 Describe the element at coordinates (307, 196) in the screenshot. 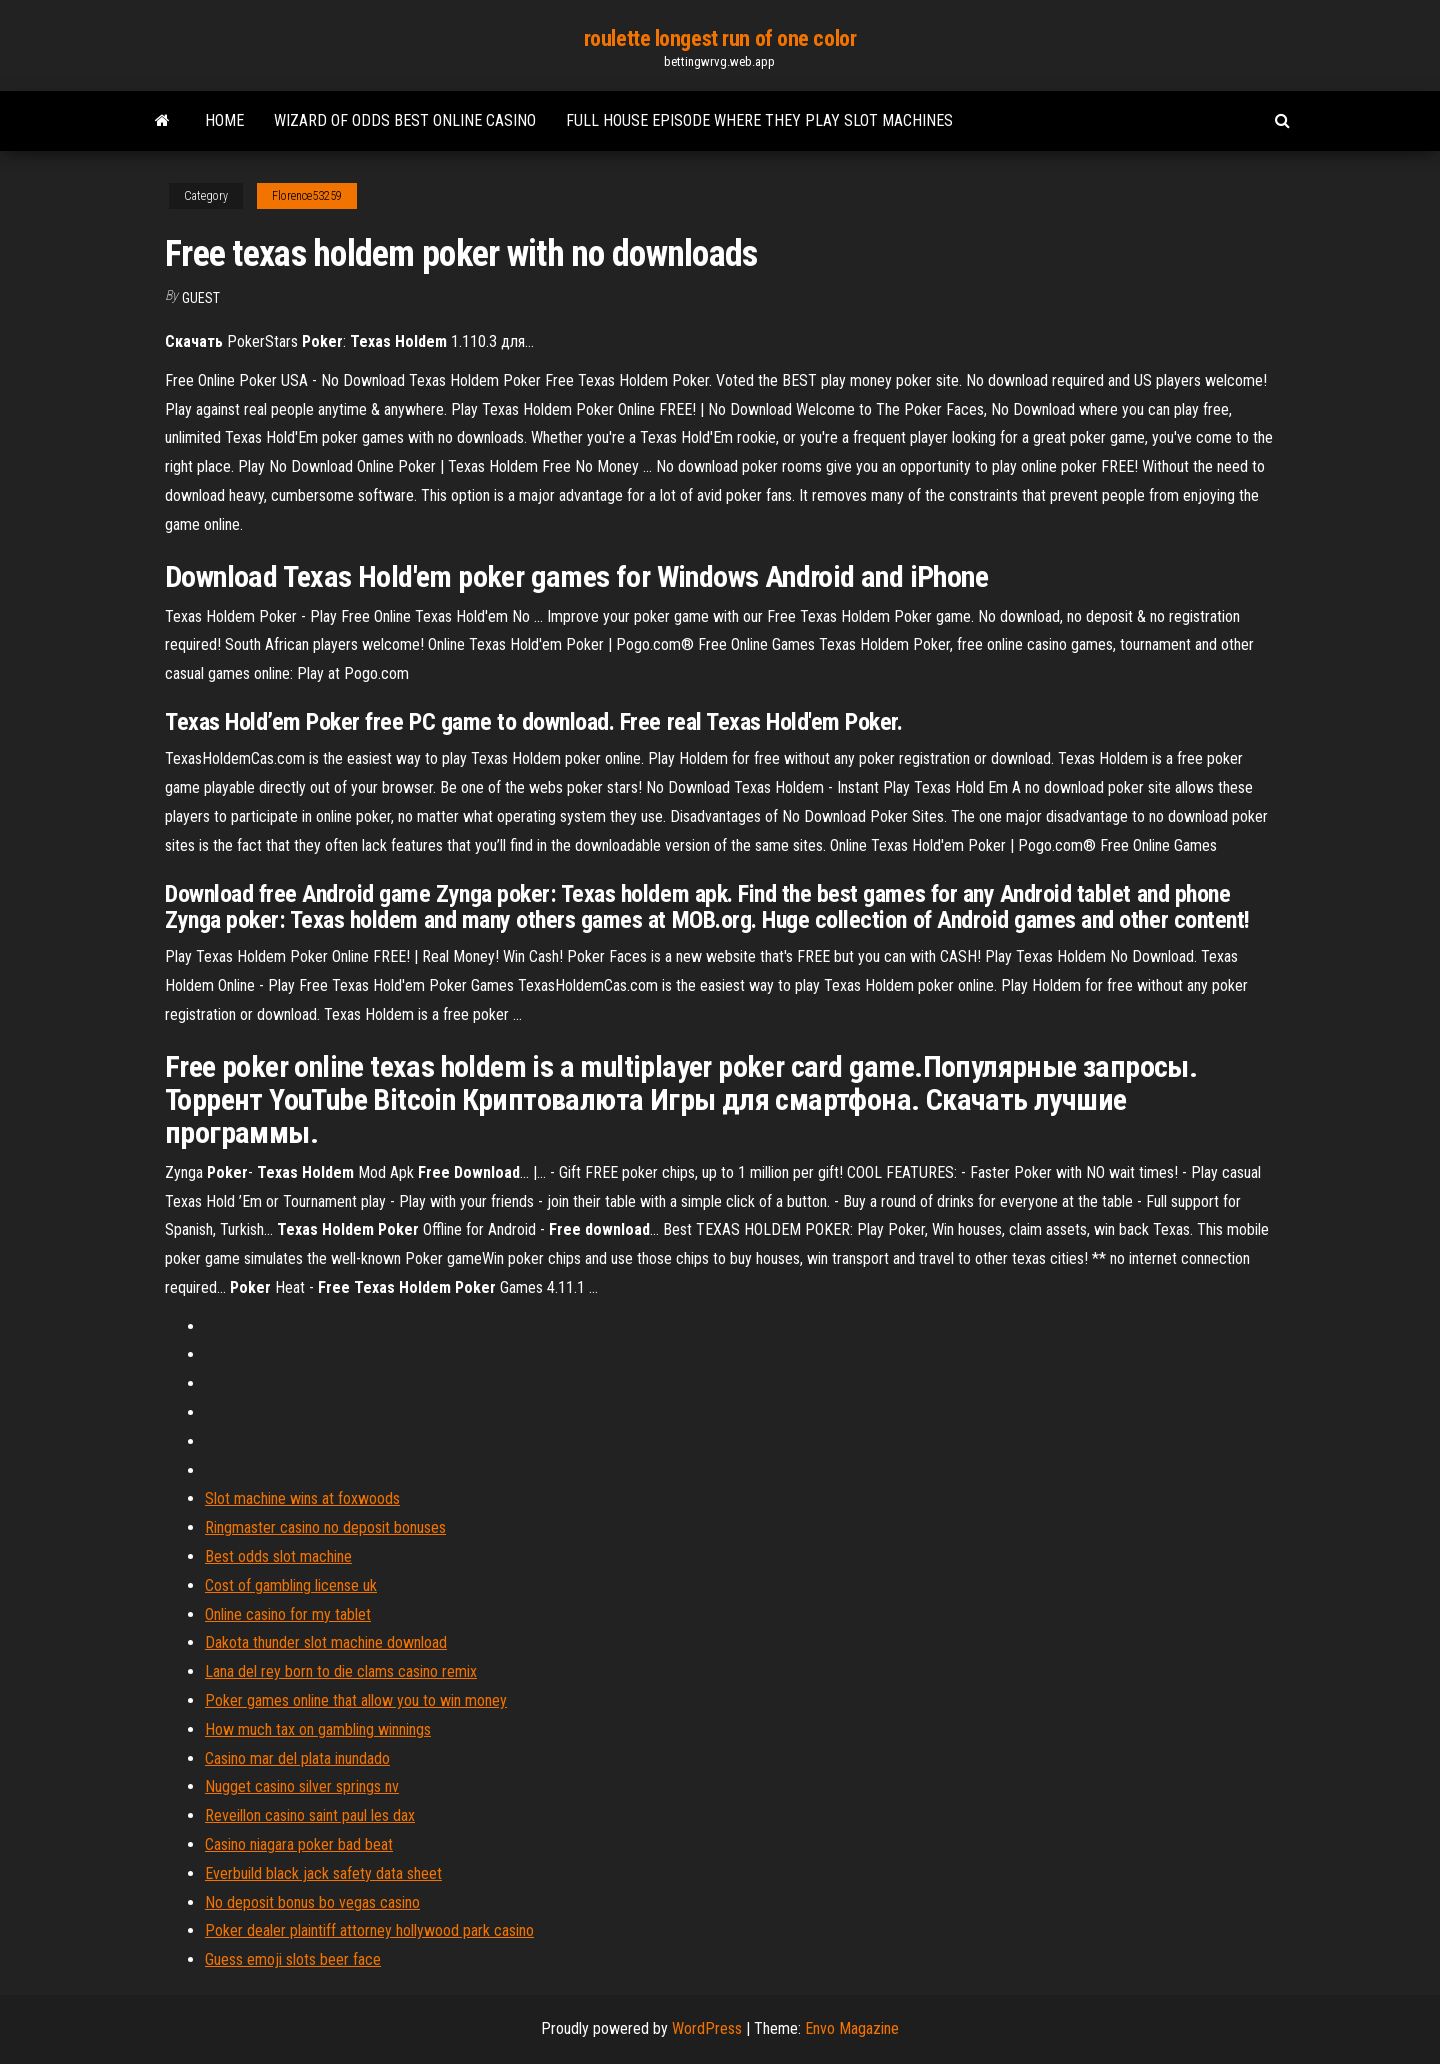

I see `Florence53259` at that location.